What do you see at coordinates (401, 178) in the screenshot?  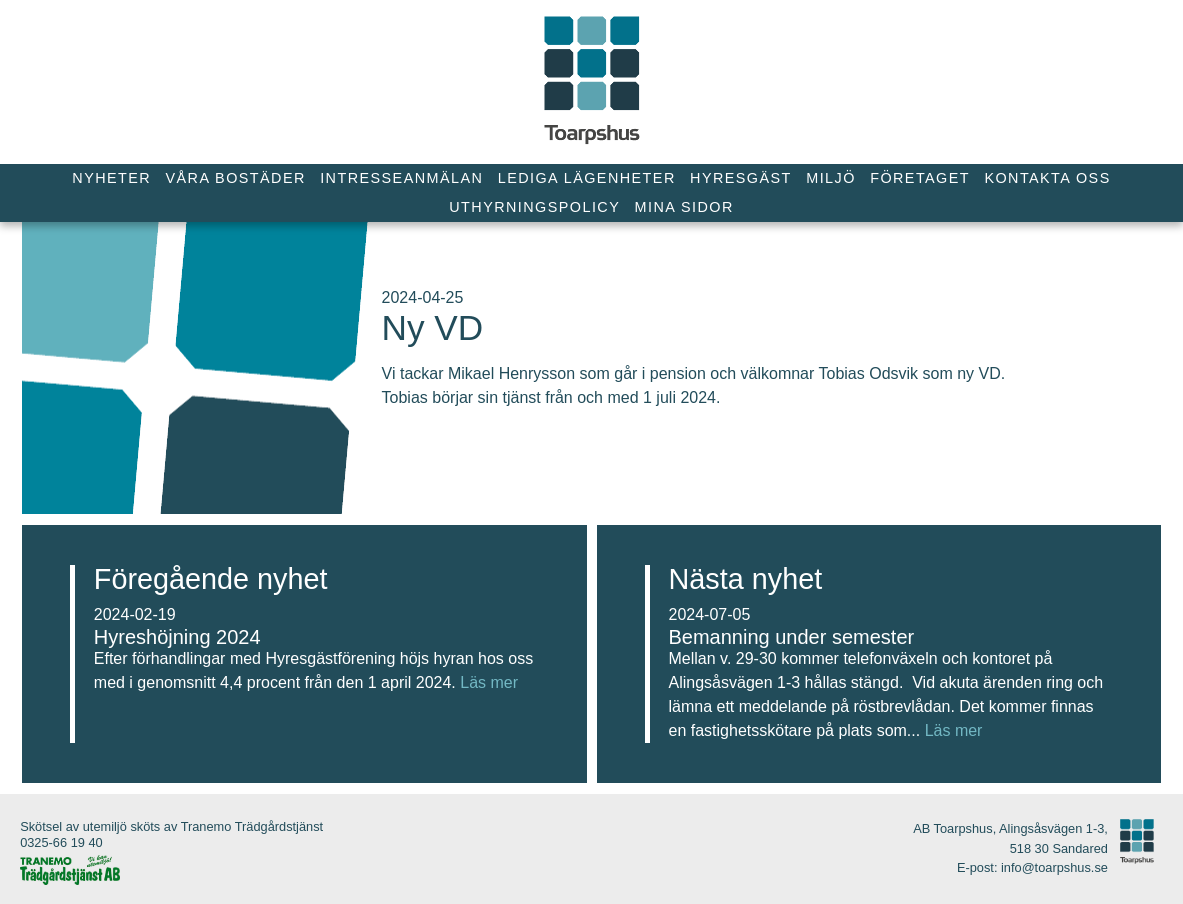 I see `Intresseanmälan` at bounding box center [401, 178].